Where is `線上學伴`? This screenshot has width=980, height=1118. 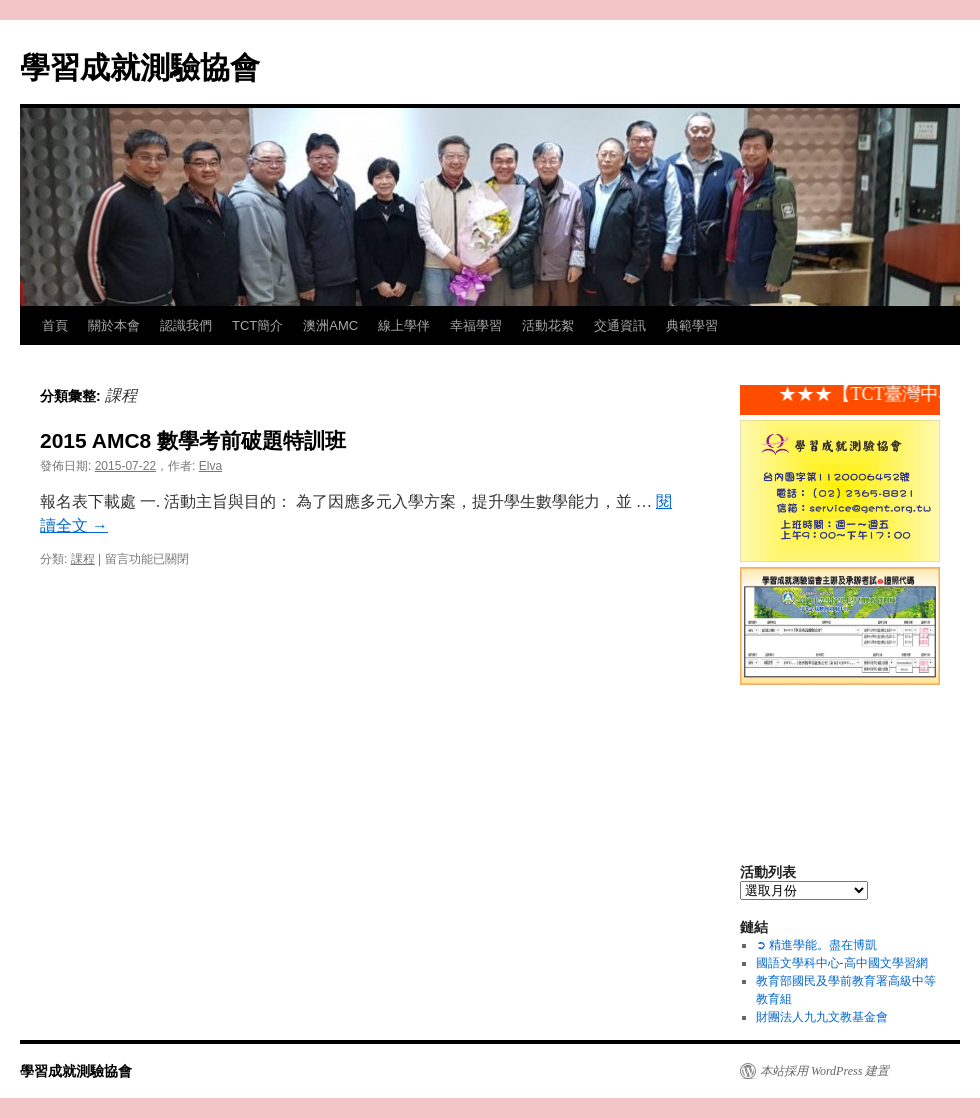
線上學伴 is located at coordinates (404, 325).